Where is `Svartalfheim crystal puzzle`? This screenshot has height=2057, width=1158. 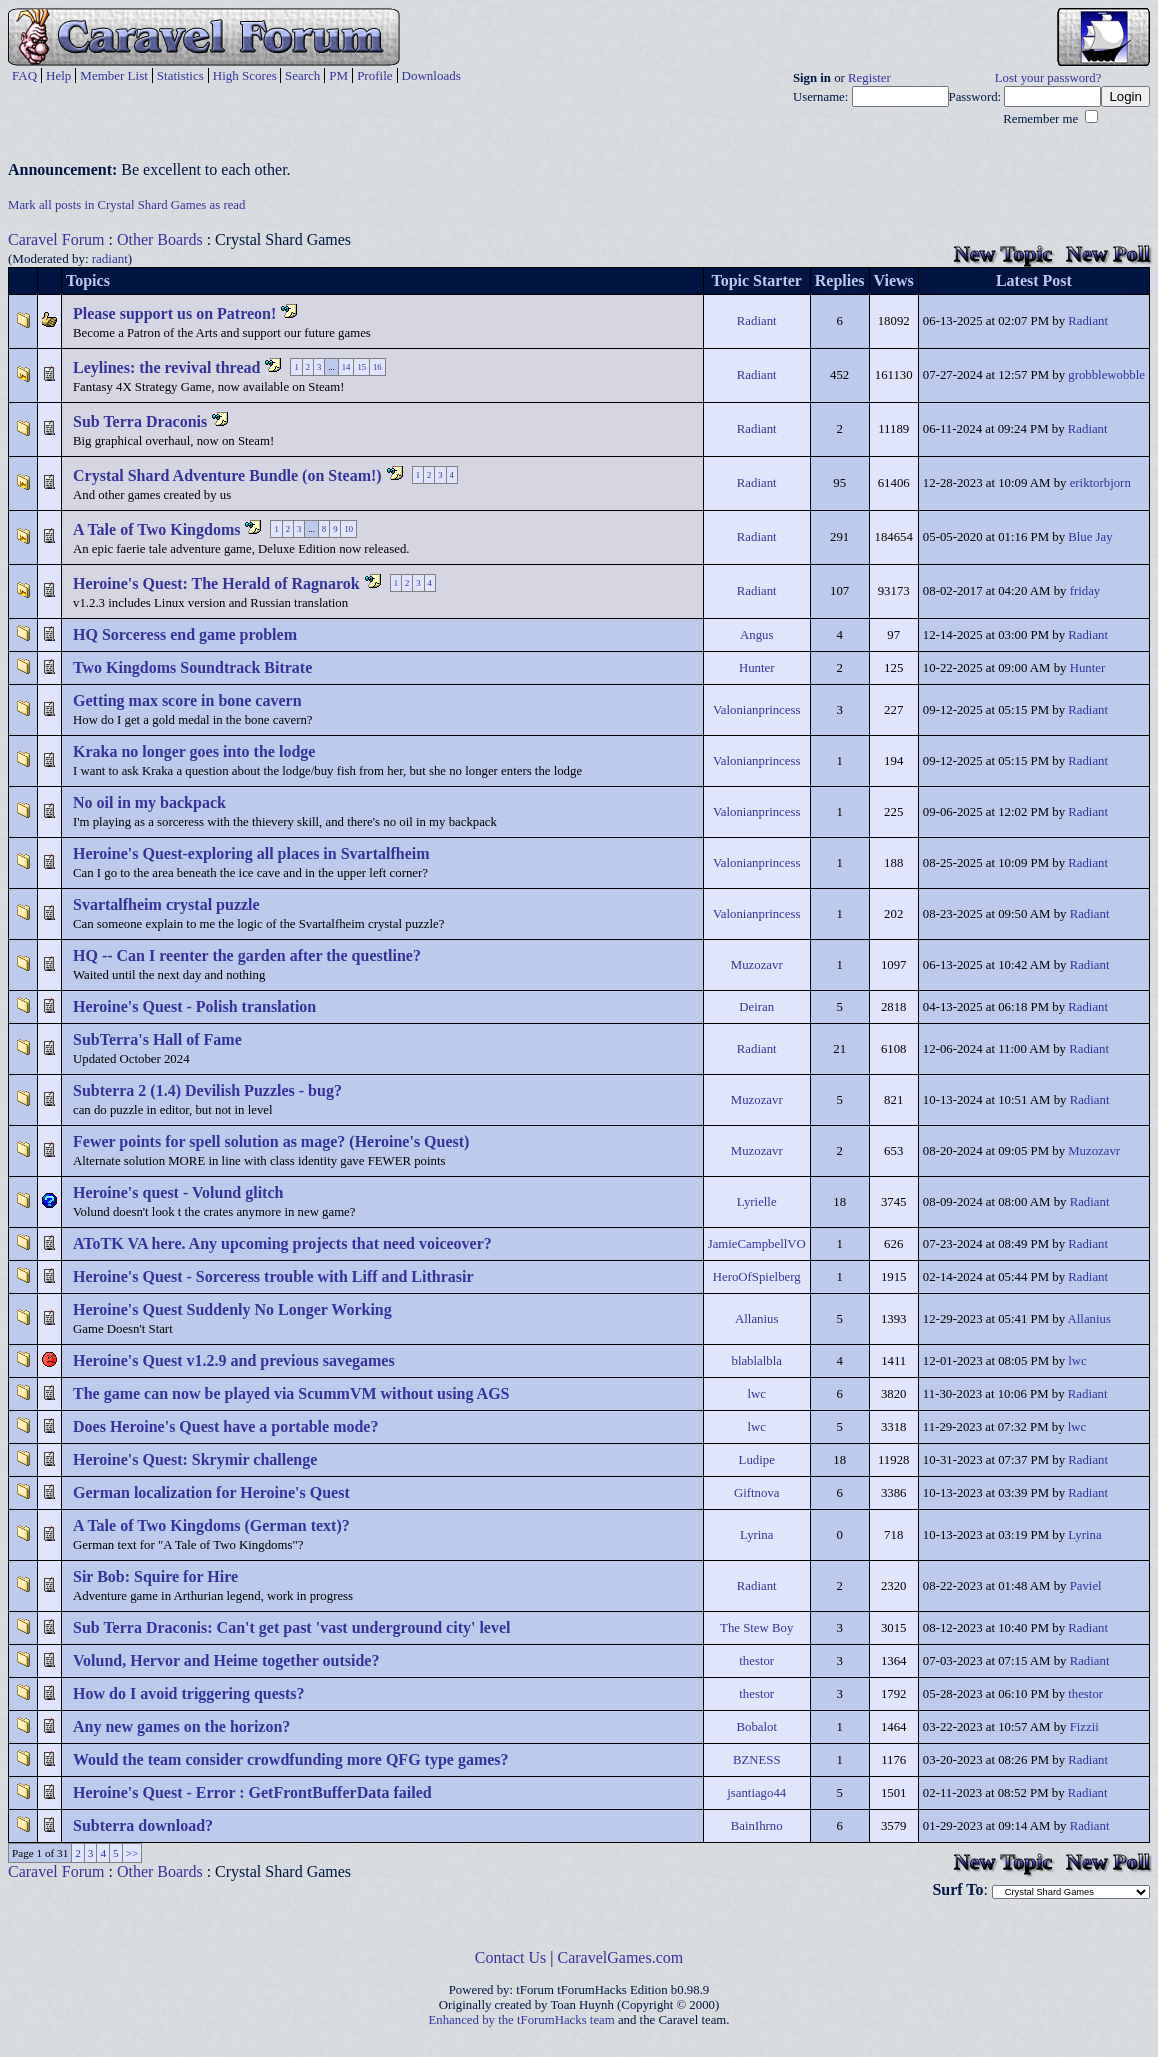
Svartalfheim crystal puzzle is located at coordinates (166, 904).